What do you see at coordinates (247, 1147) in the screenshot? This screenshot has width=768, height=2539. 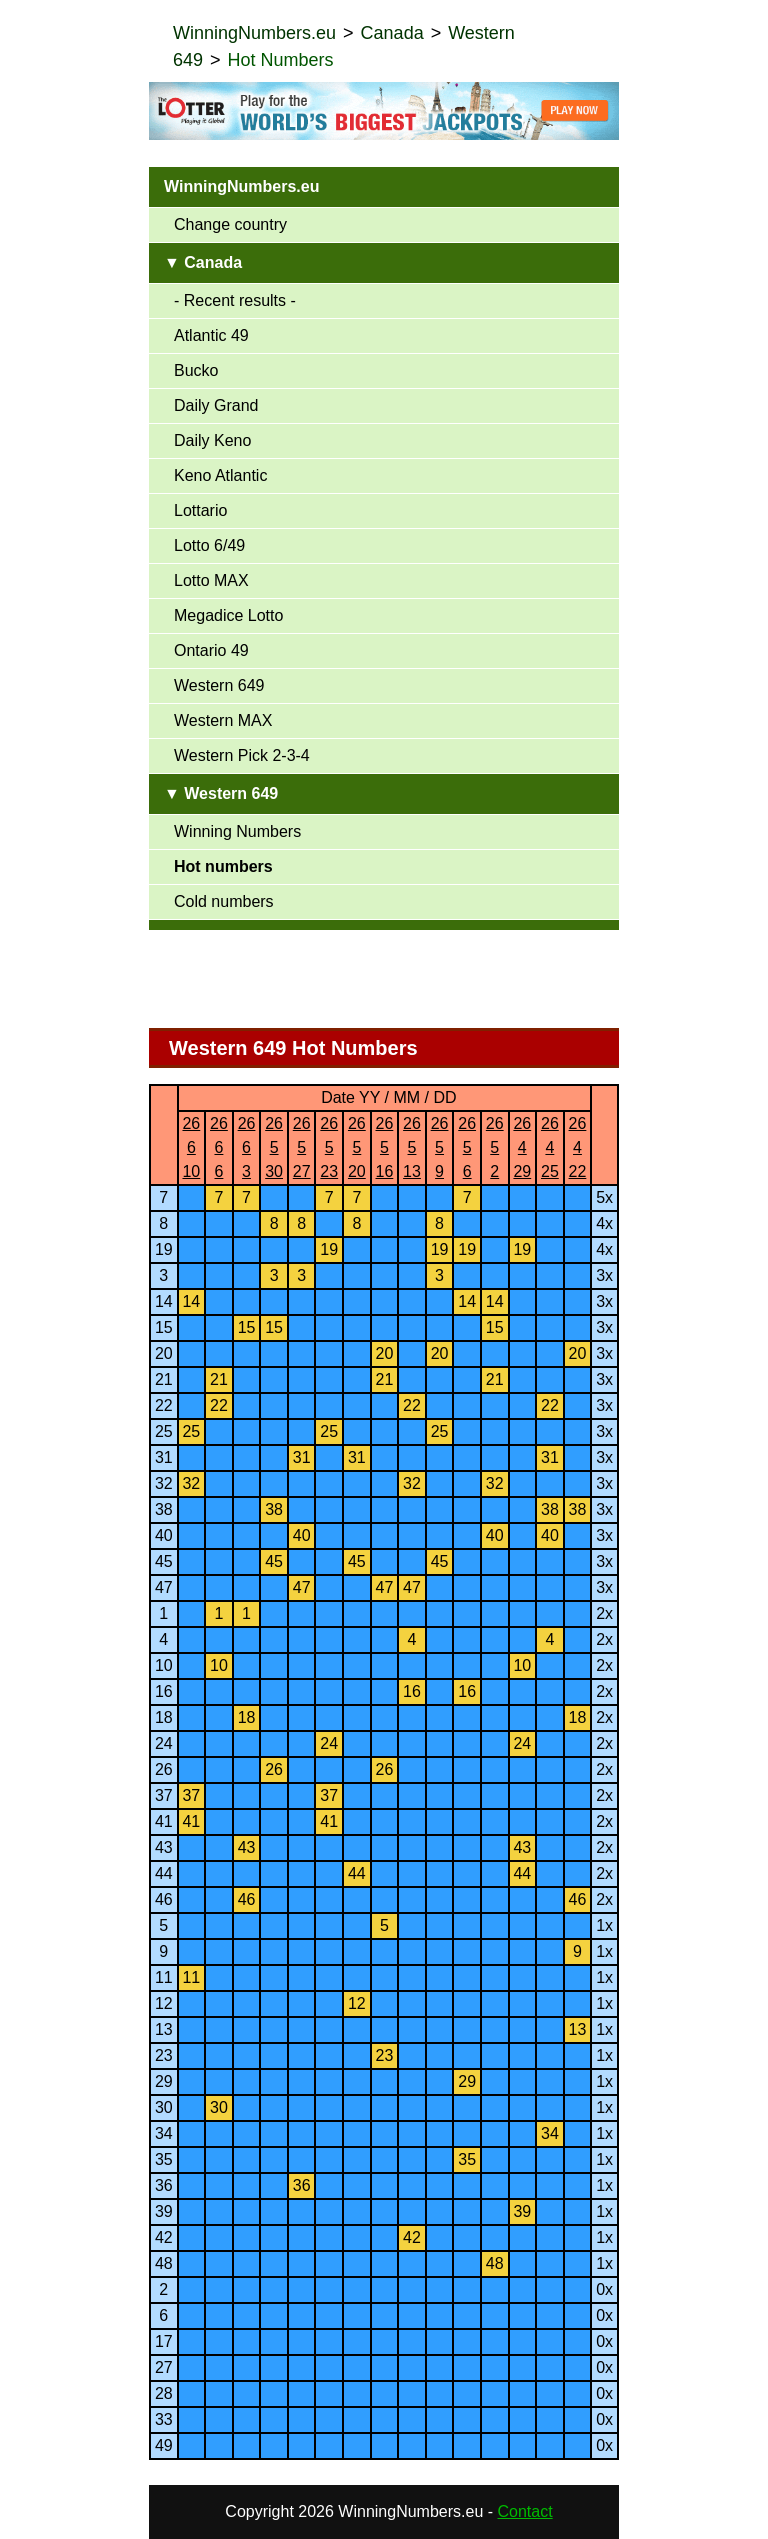 I see `2663` at bounding box center [247, 1147].